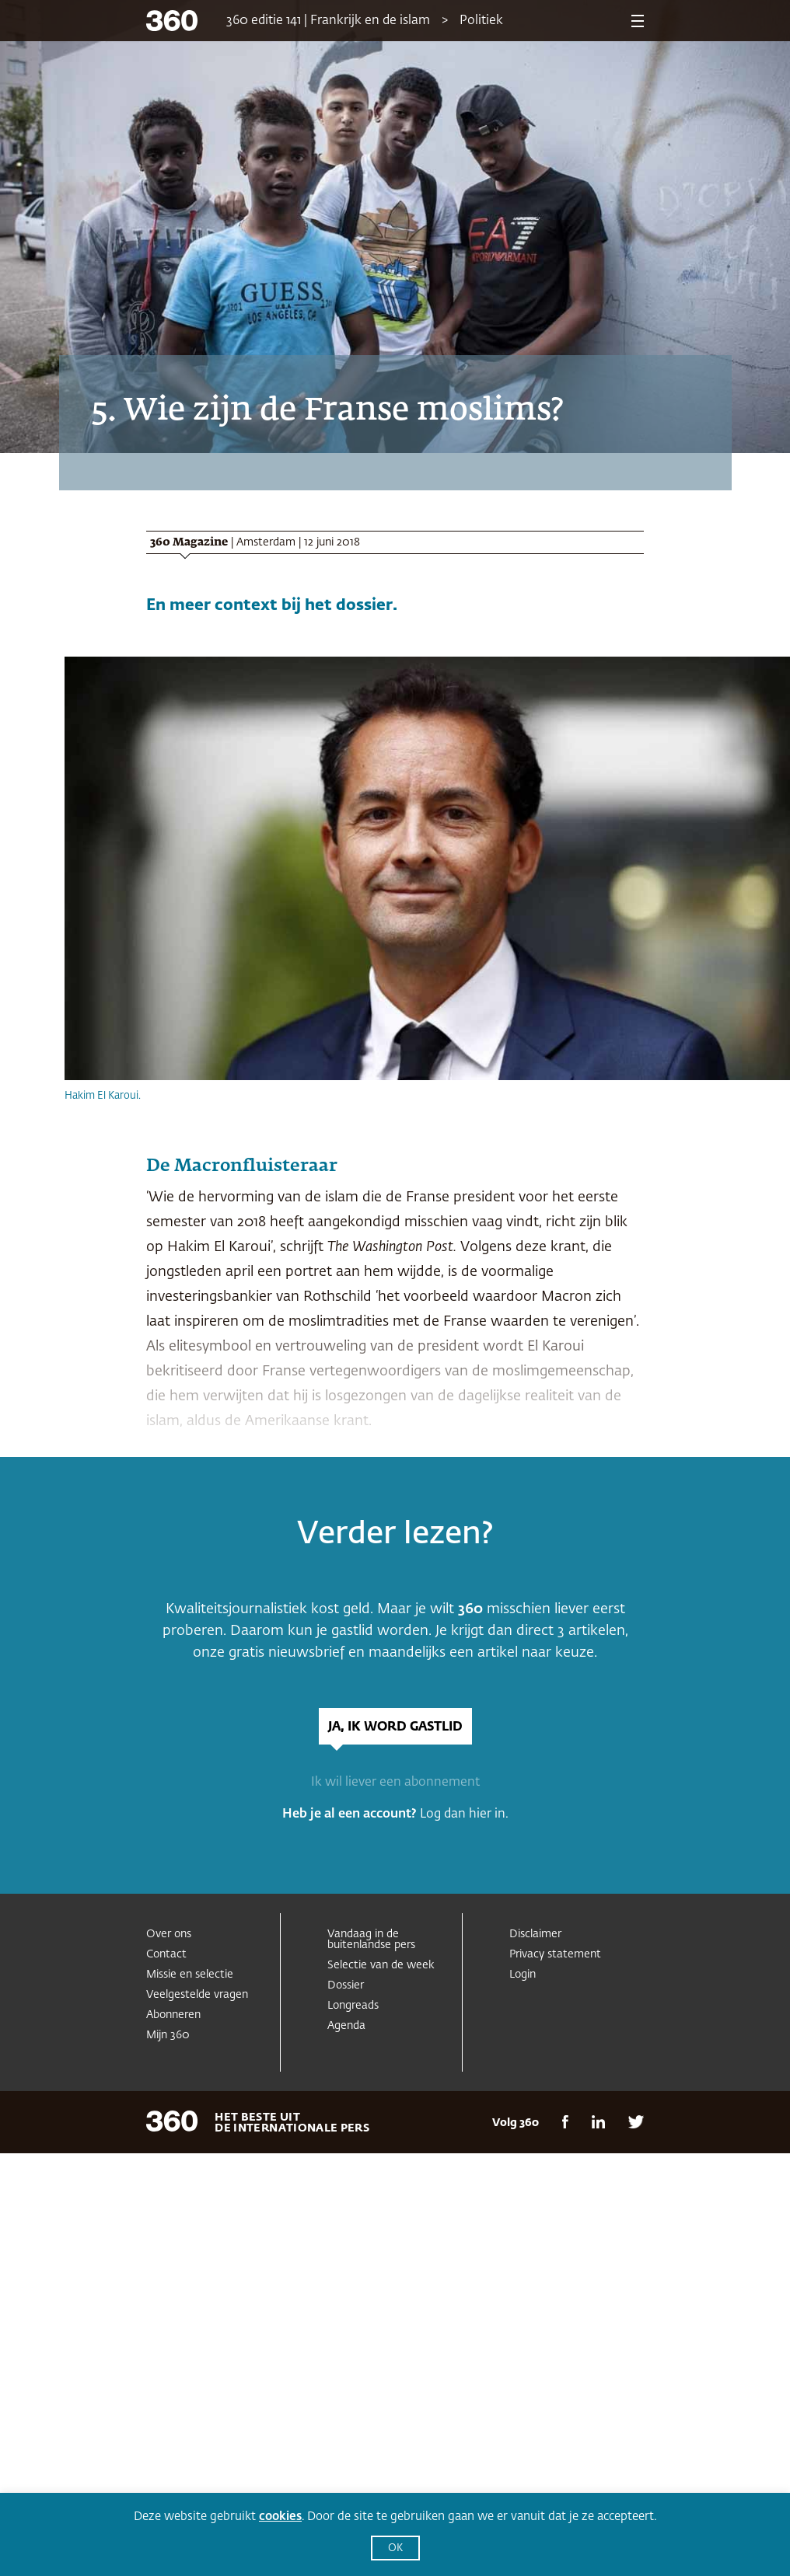 The height and width of the screenshot is (2576, 790). I want to click on Log dan hier in., so click(464, 1814).